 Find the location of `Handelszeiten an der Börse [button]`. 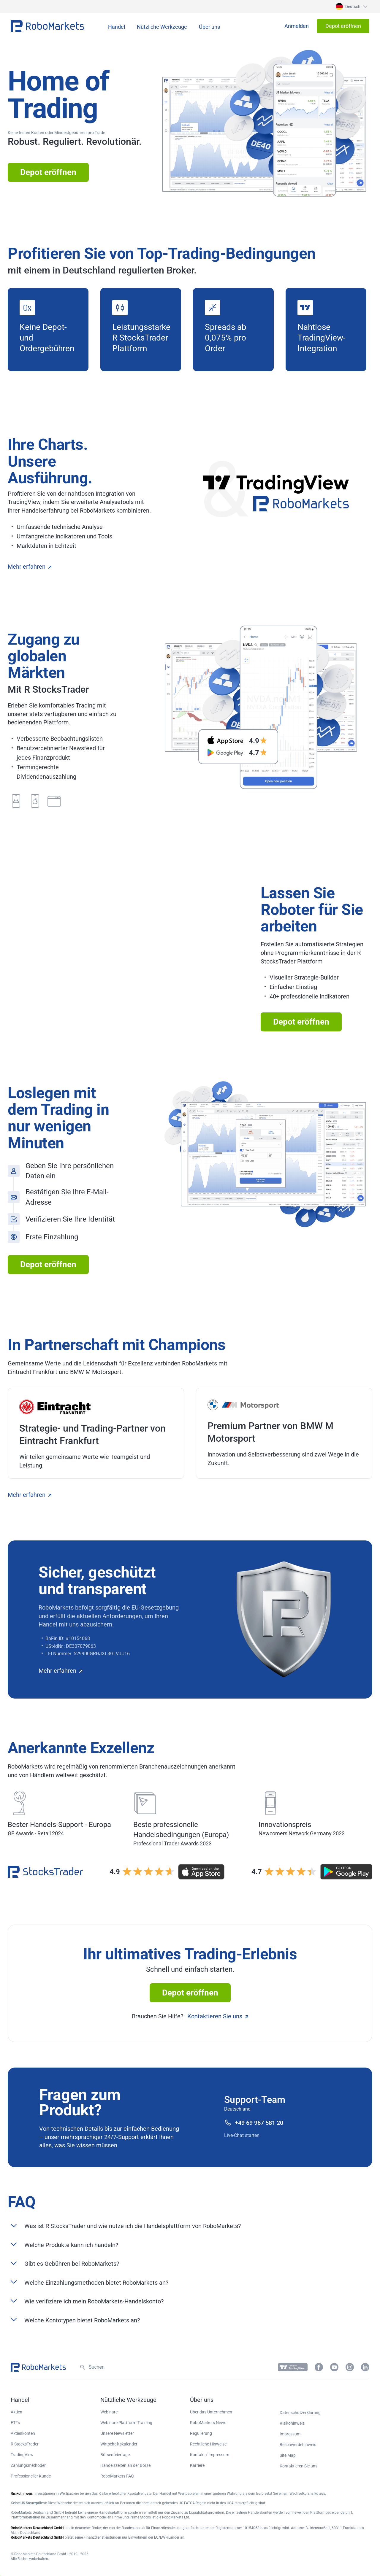

Handelszeiten an der Börse [button] is located at coordinates (125, 2465).